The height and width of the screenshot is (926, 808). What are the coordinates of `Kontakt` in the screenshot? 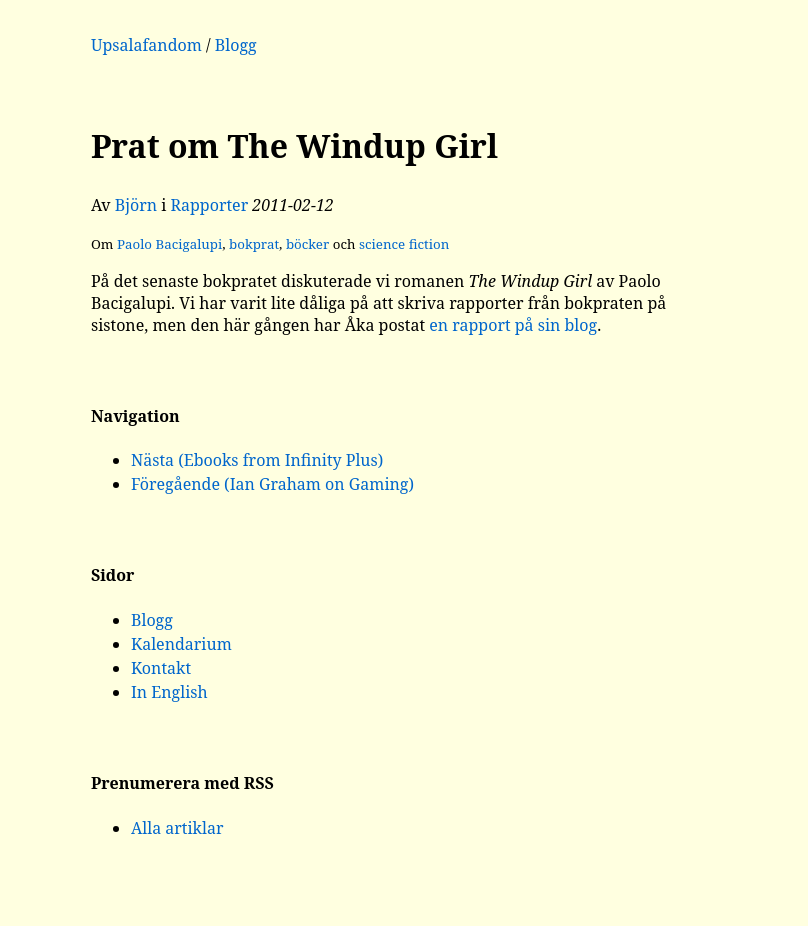 It's located at (161, 668).